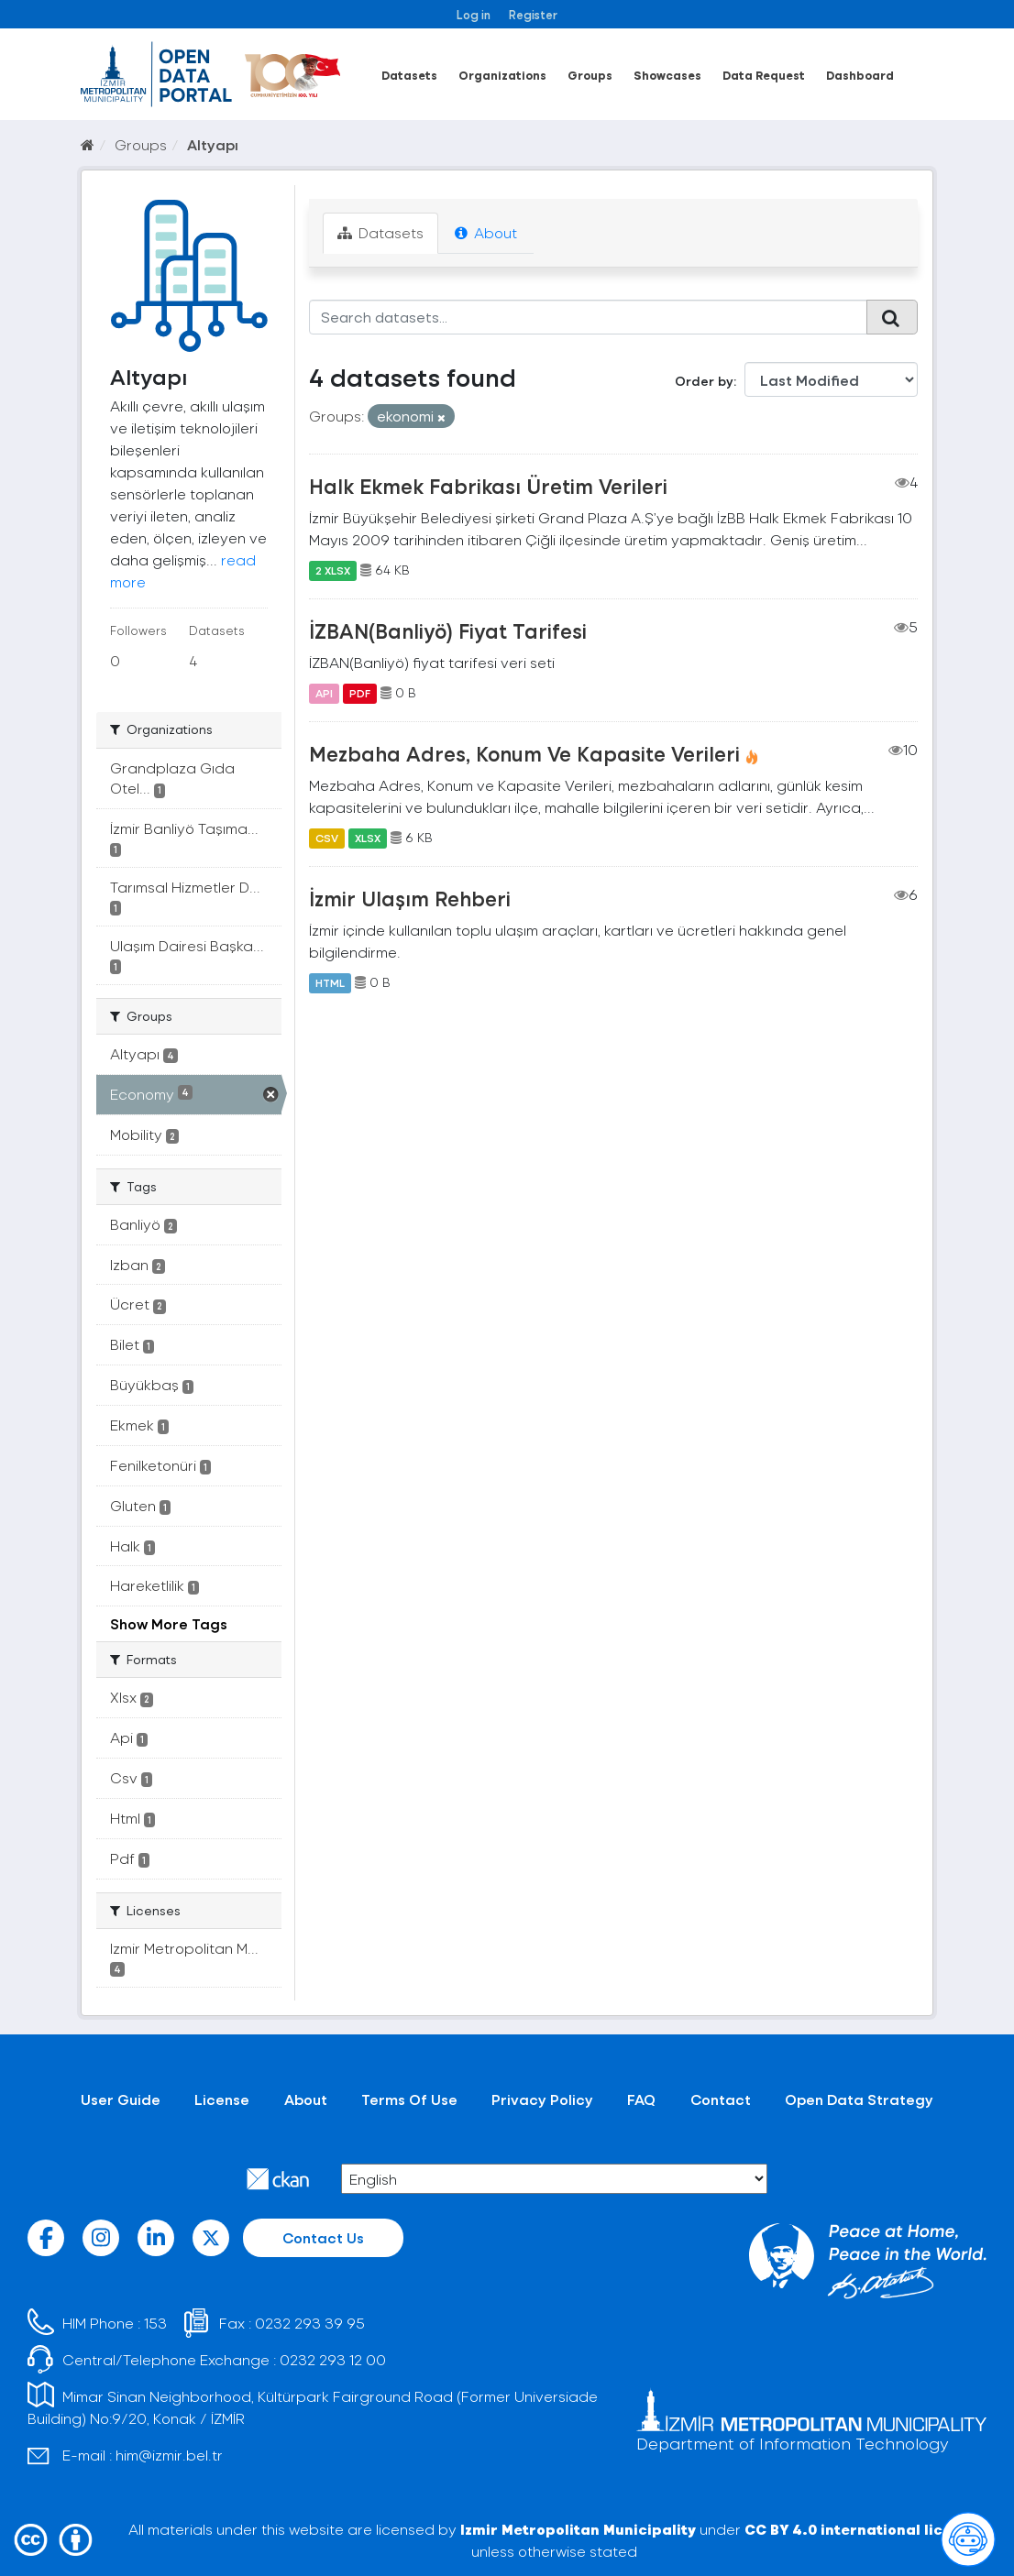 The width and height of the screenshot is (1014, 2576). What do you see at coordinates (324, 692) in the screenshot?
I see `API` at bounding box center [324, 692].